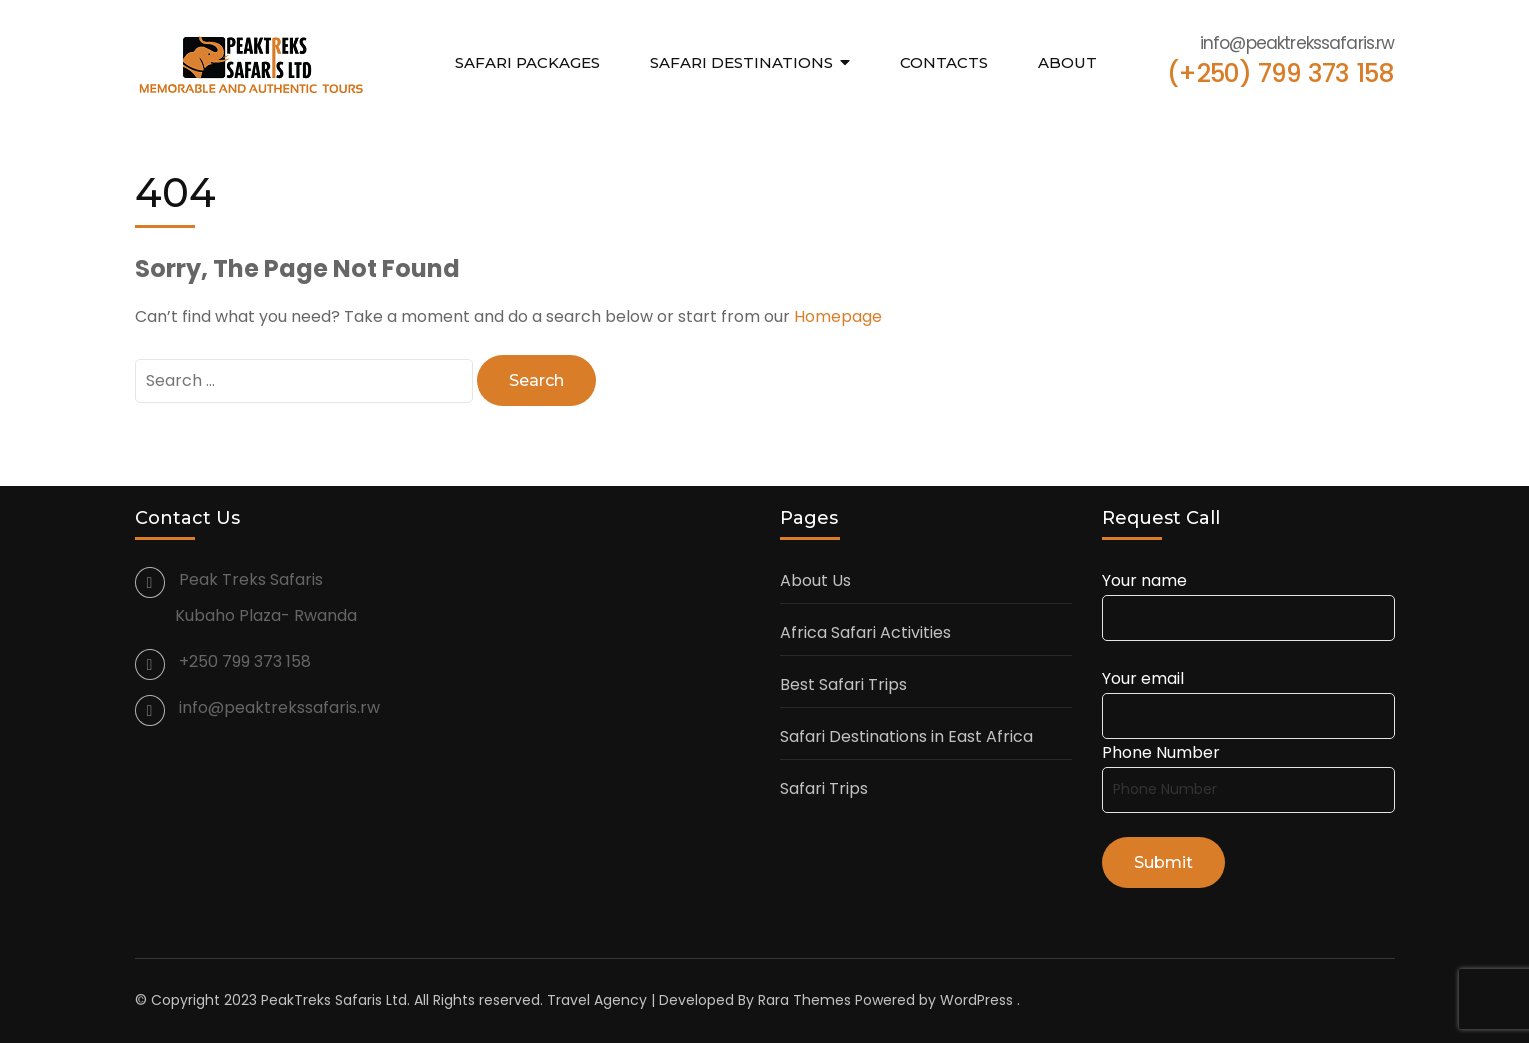  Describe the element at coordinates (976, 1000) in the screenshot. I see `WordPress` at that location.